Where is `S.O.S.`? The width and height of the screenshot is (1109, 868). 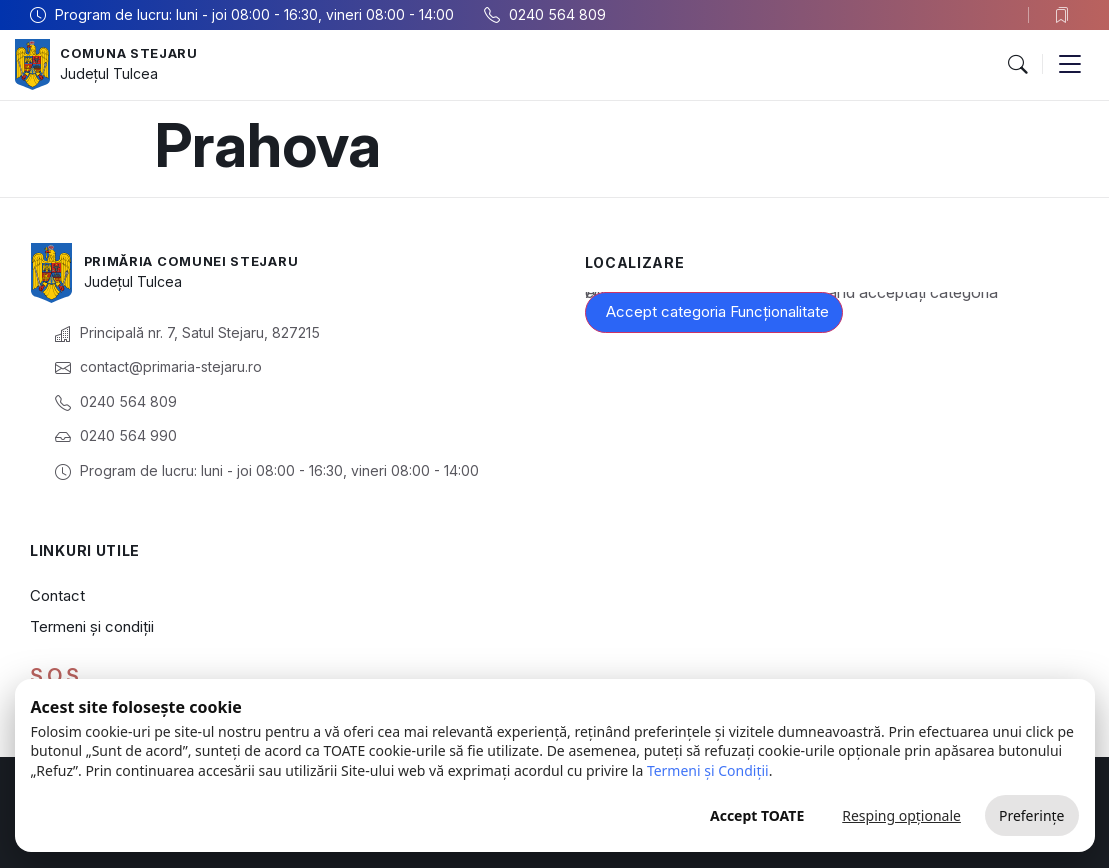 S.O.S. is located at coordinates (57, 676).